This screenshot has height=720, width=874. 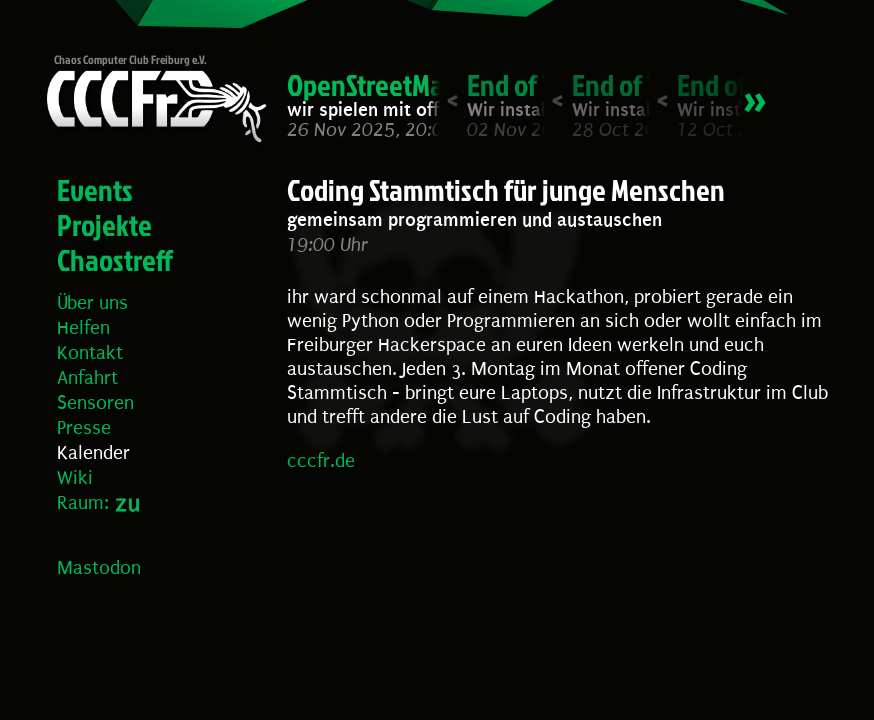 What do you see at coordinates (104, 225) in the screenshot?
I see `Projekte` at bounding box center [104, 225].